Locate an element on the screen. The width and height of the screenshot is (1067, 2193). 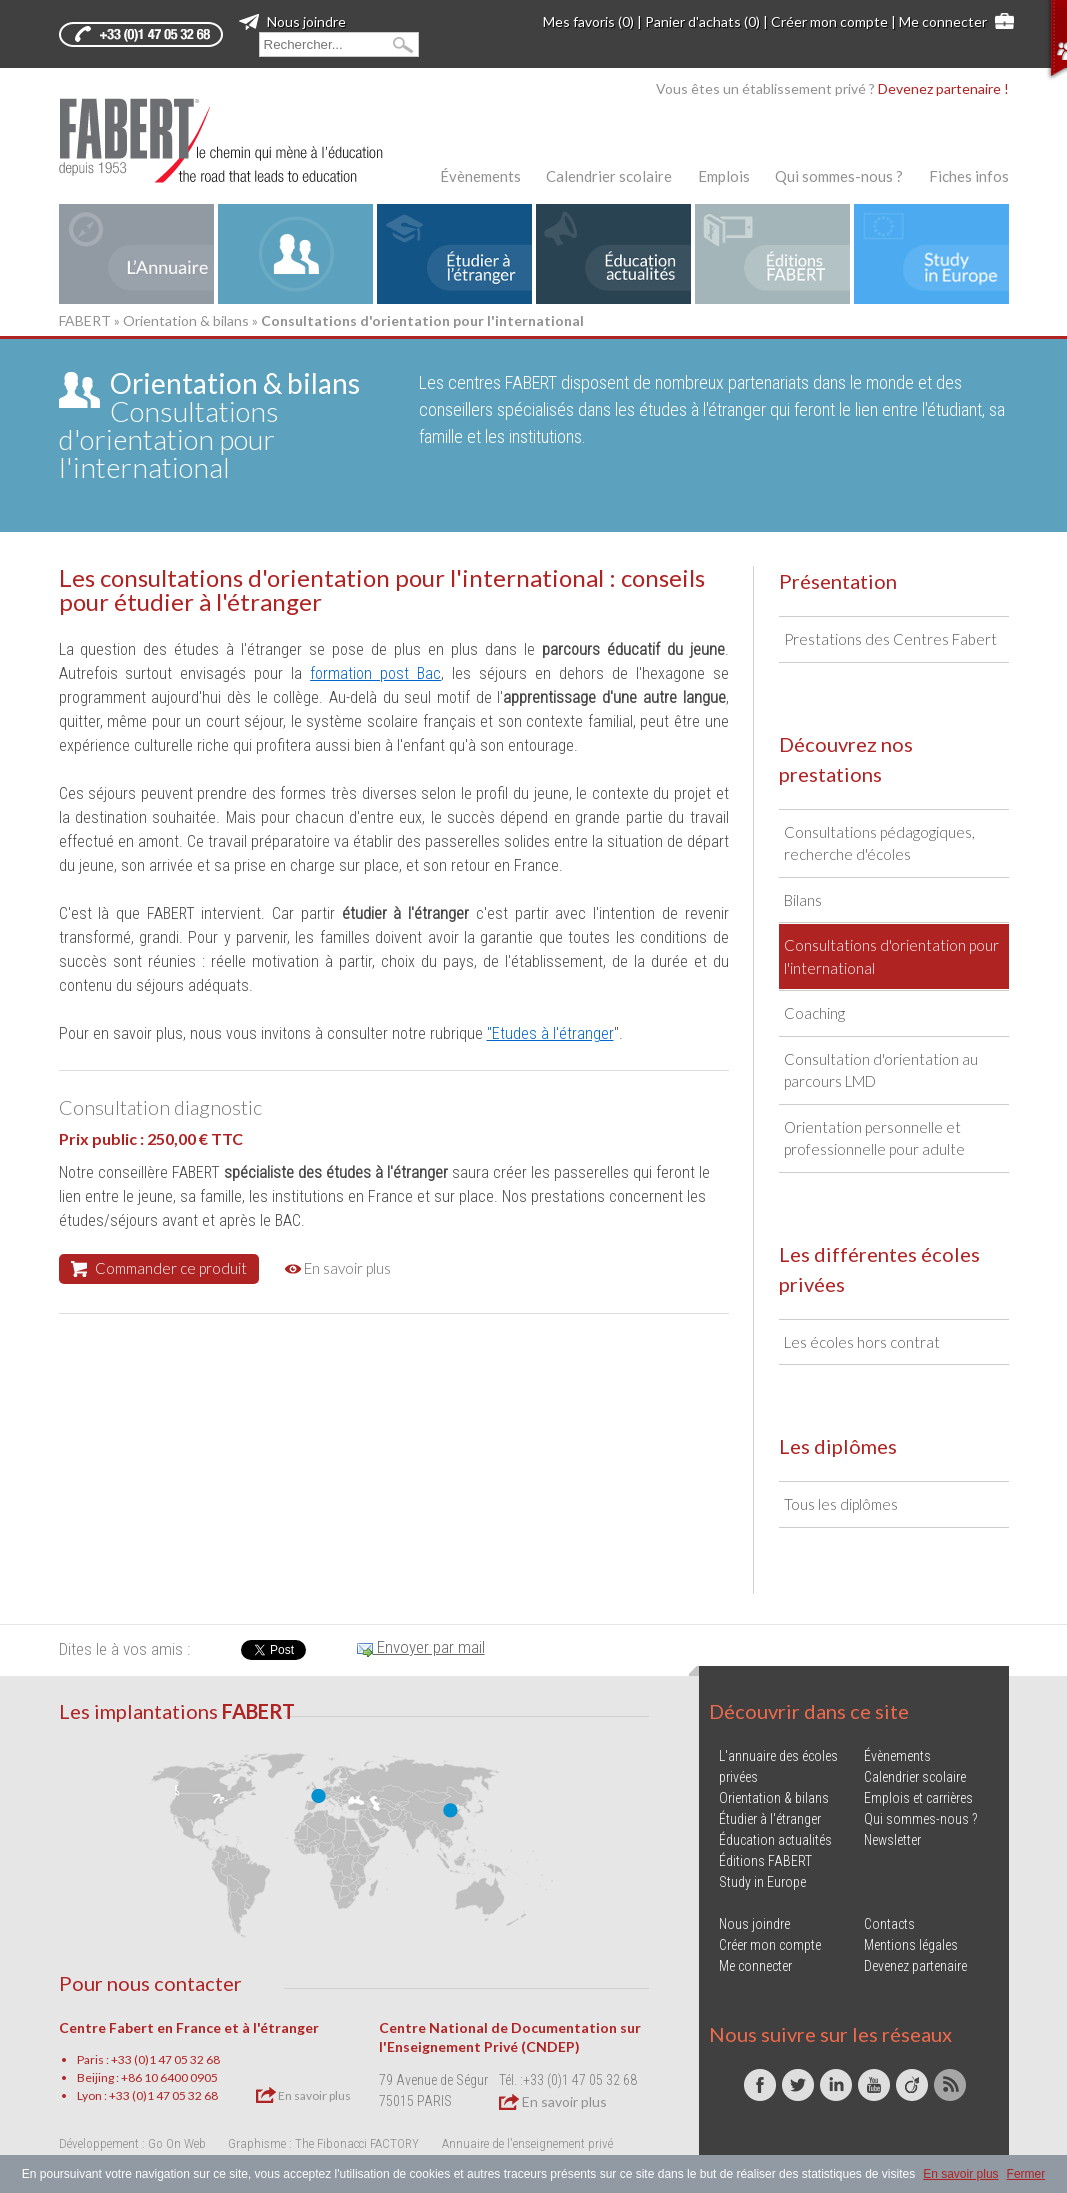
En savoir plus is located at coordinates (338, 1268).